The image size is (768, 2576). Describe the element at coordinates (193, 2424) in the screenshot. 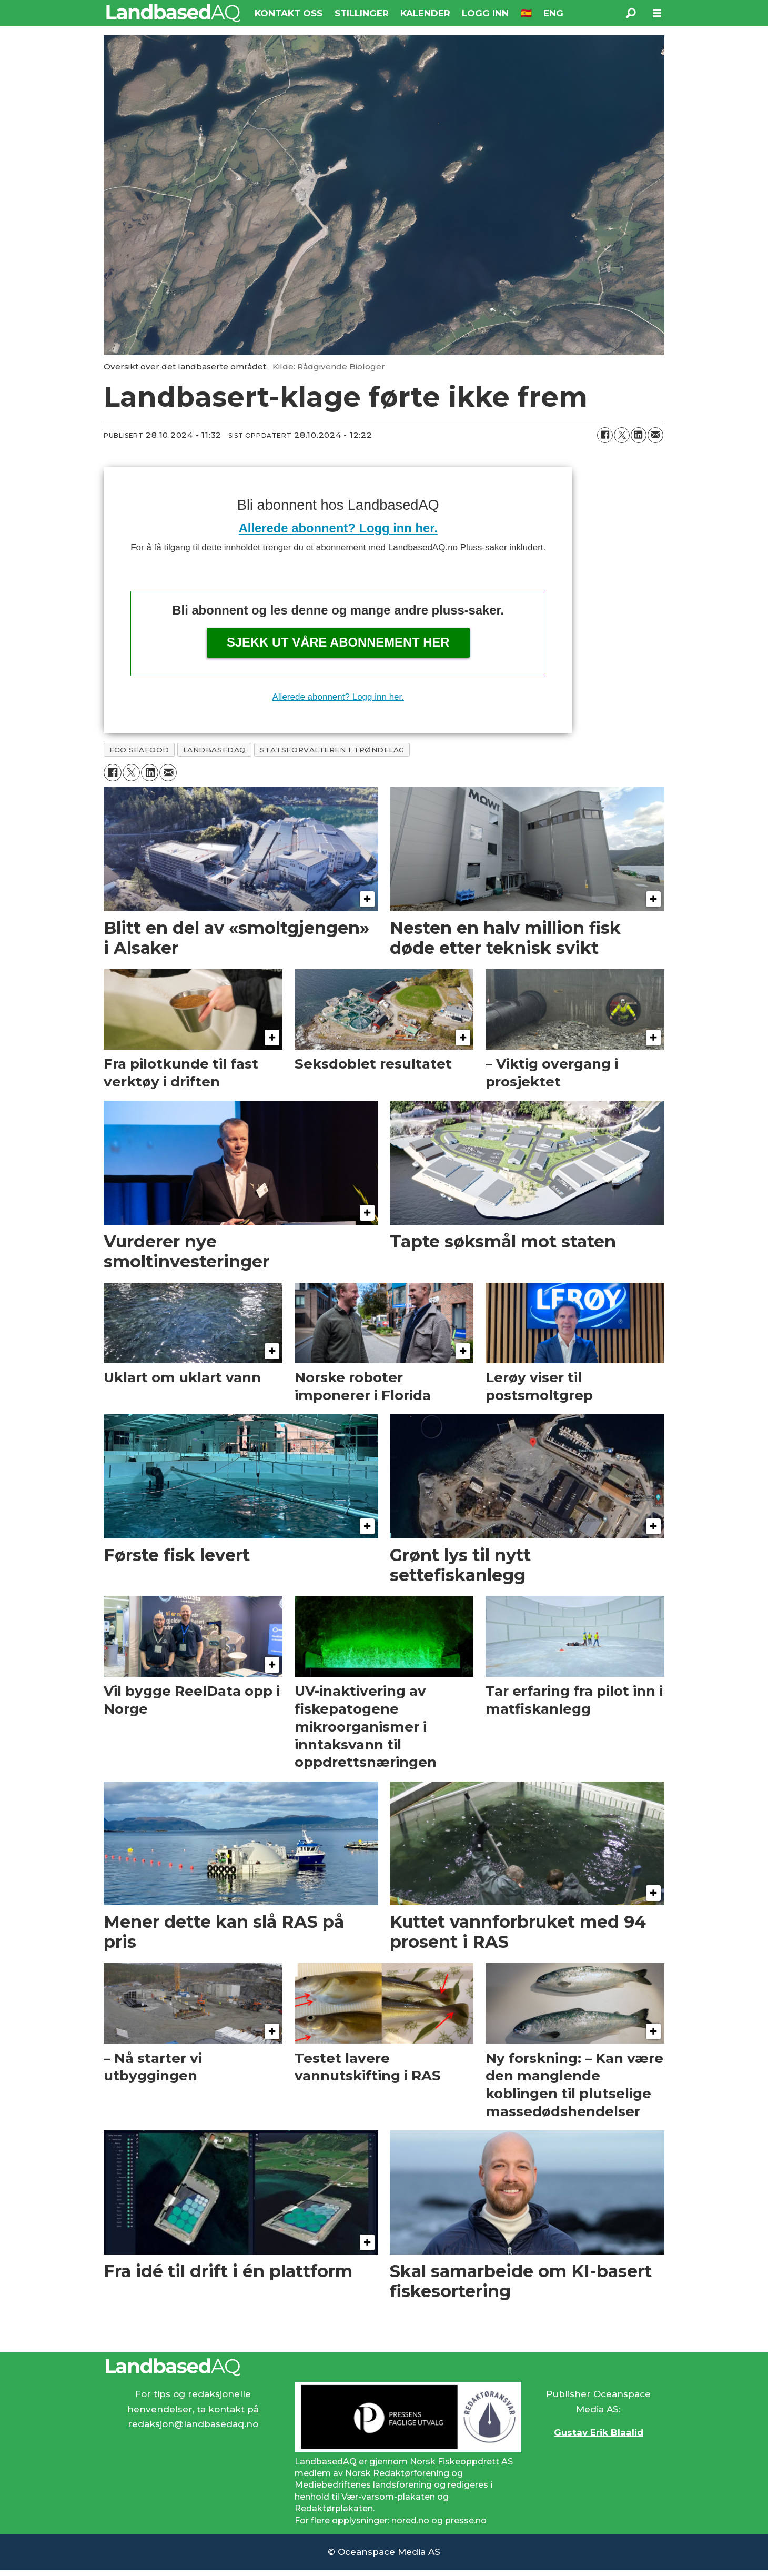

I see `redaksjon@landbasedaq.no` at that location.